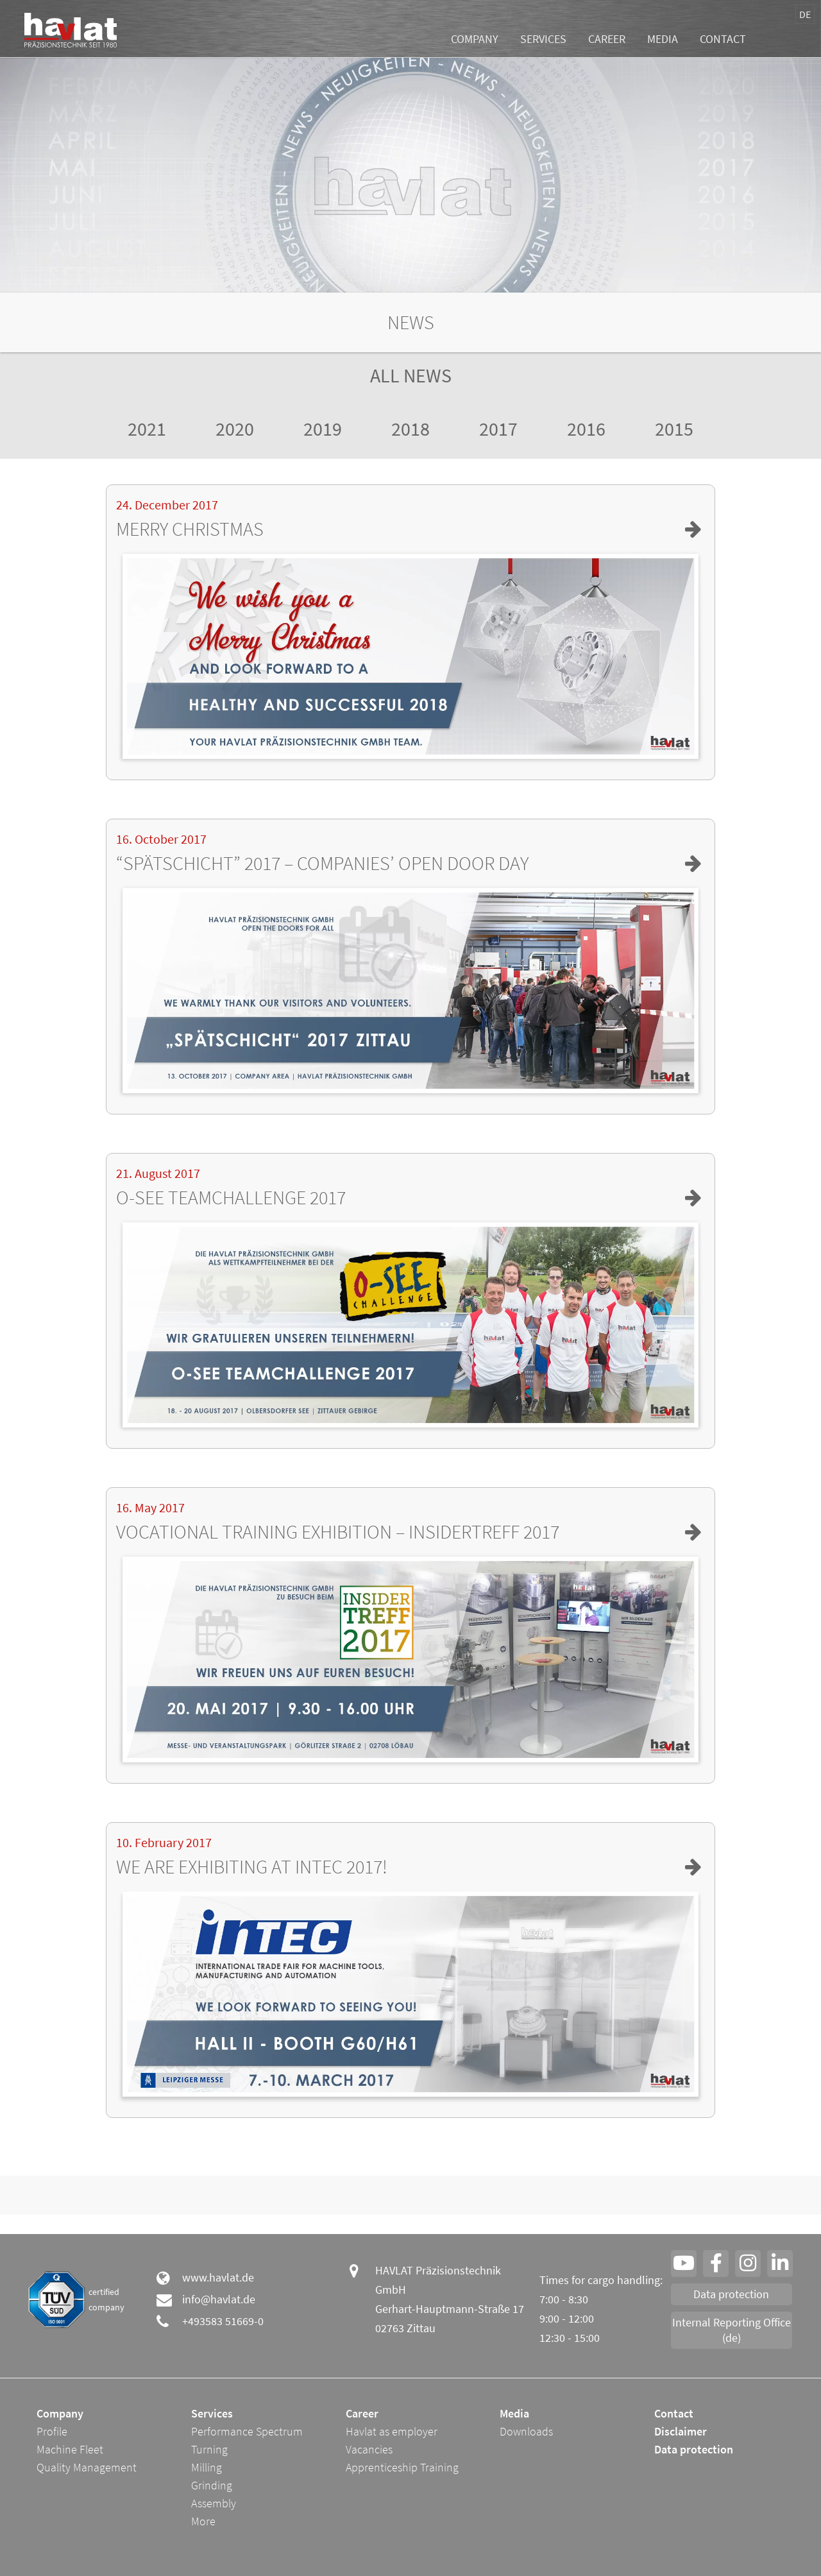  I want to click on 2017, so click(498, 428).